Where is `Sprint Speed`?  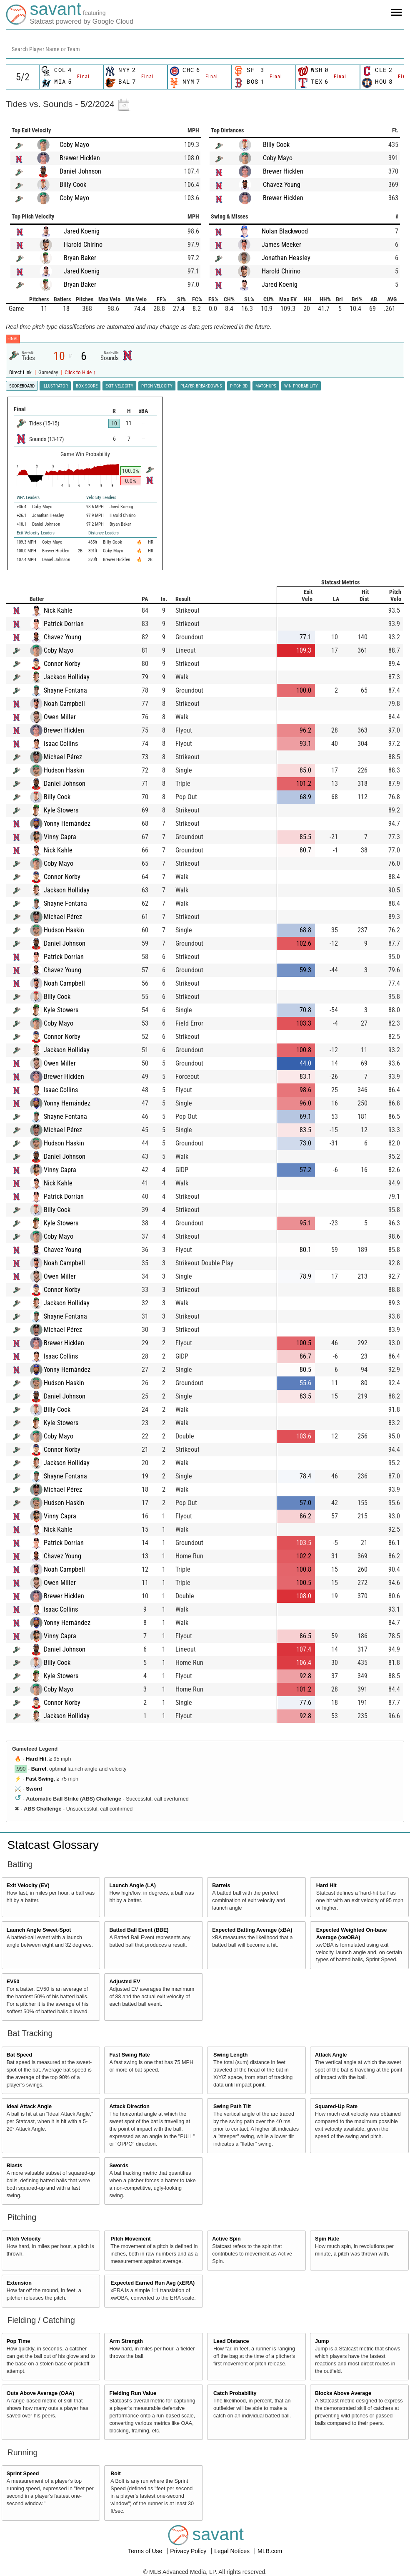 Sprint Speed is located at coordinates (23, 2474).